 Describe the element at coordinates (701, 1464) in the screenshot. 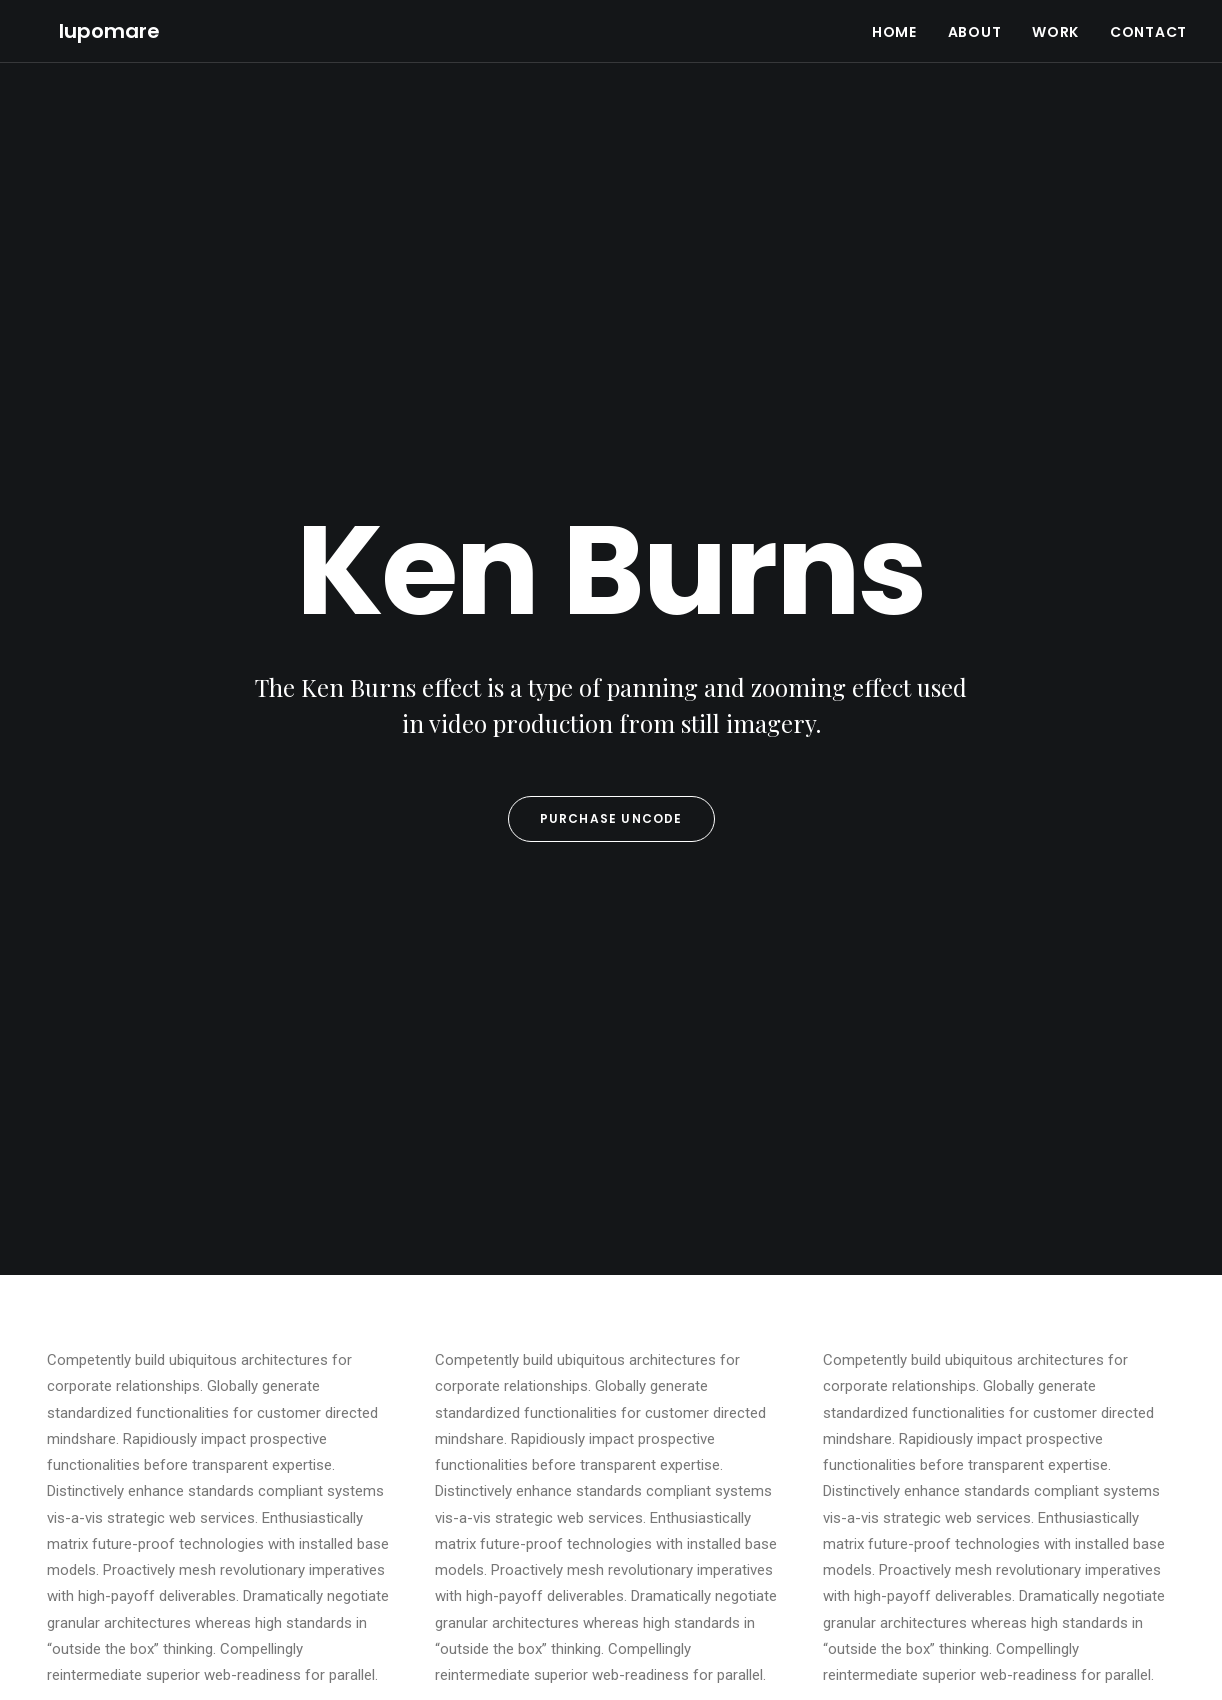

I see `Calm over the horizon` at that location.